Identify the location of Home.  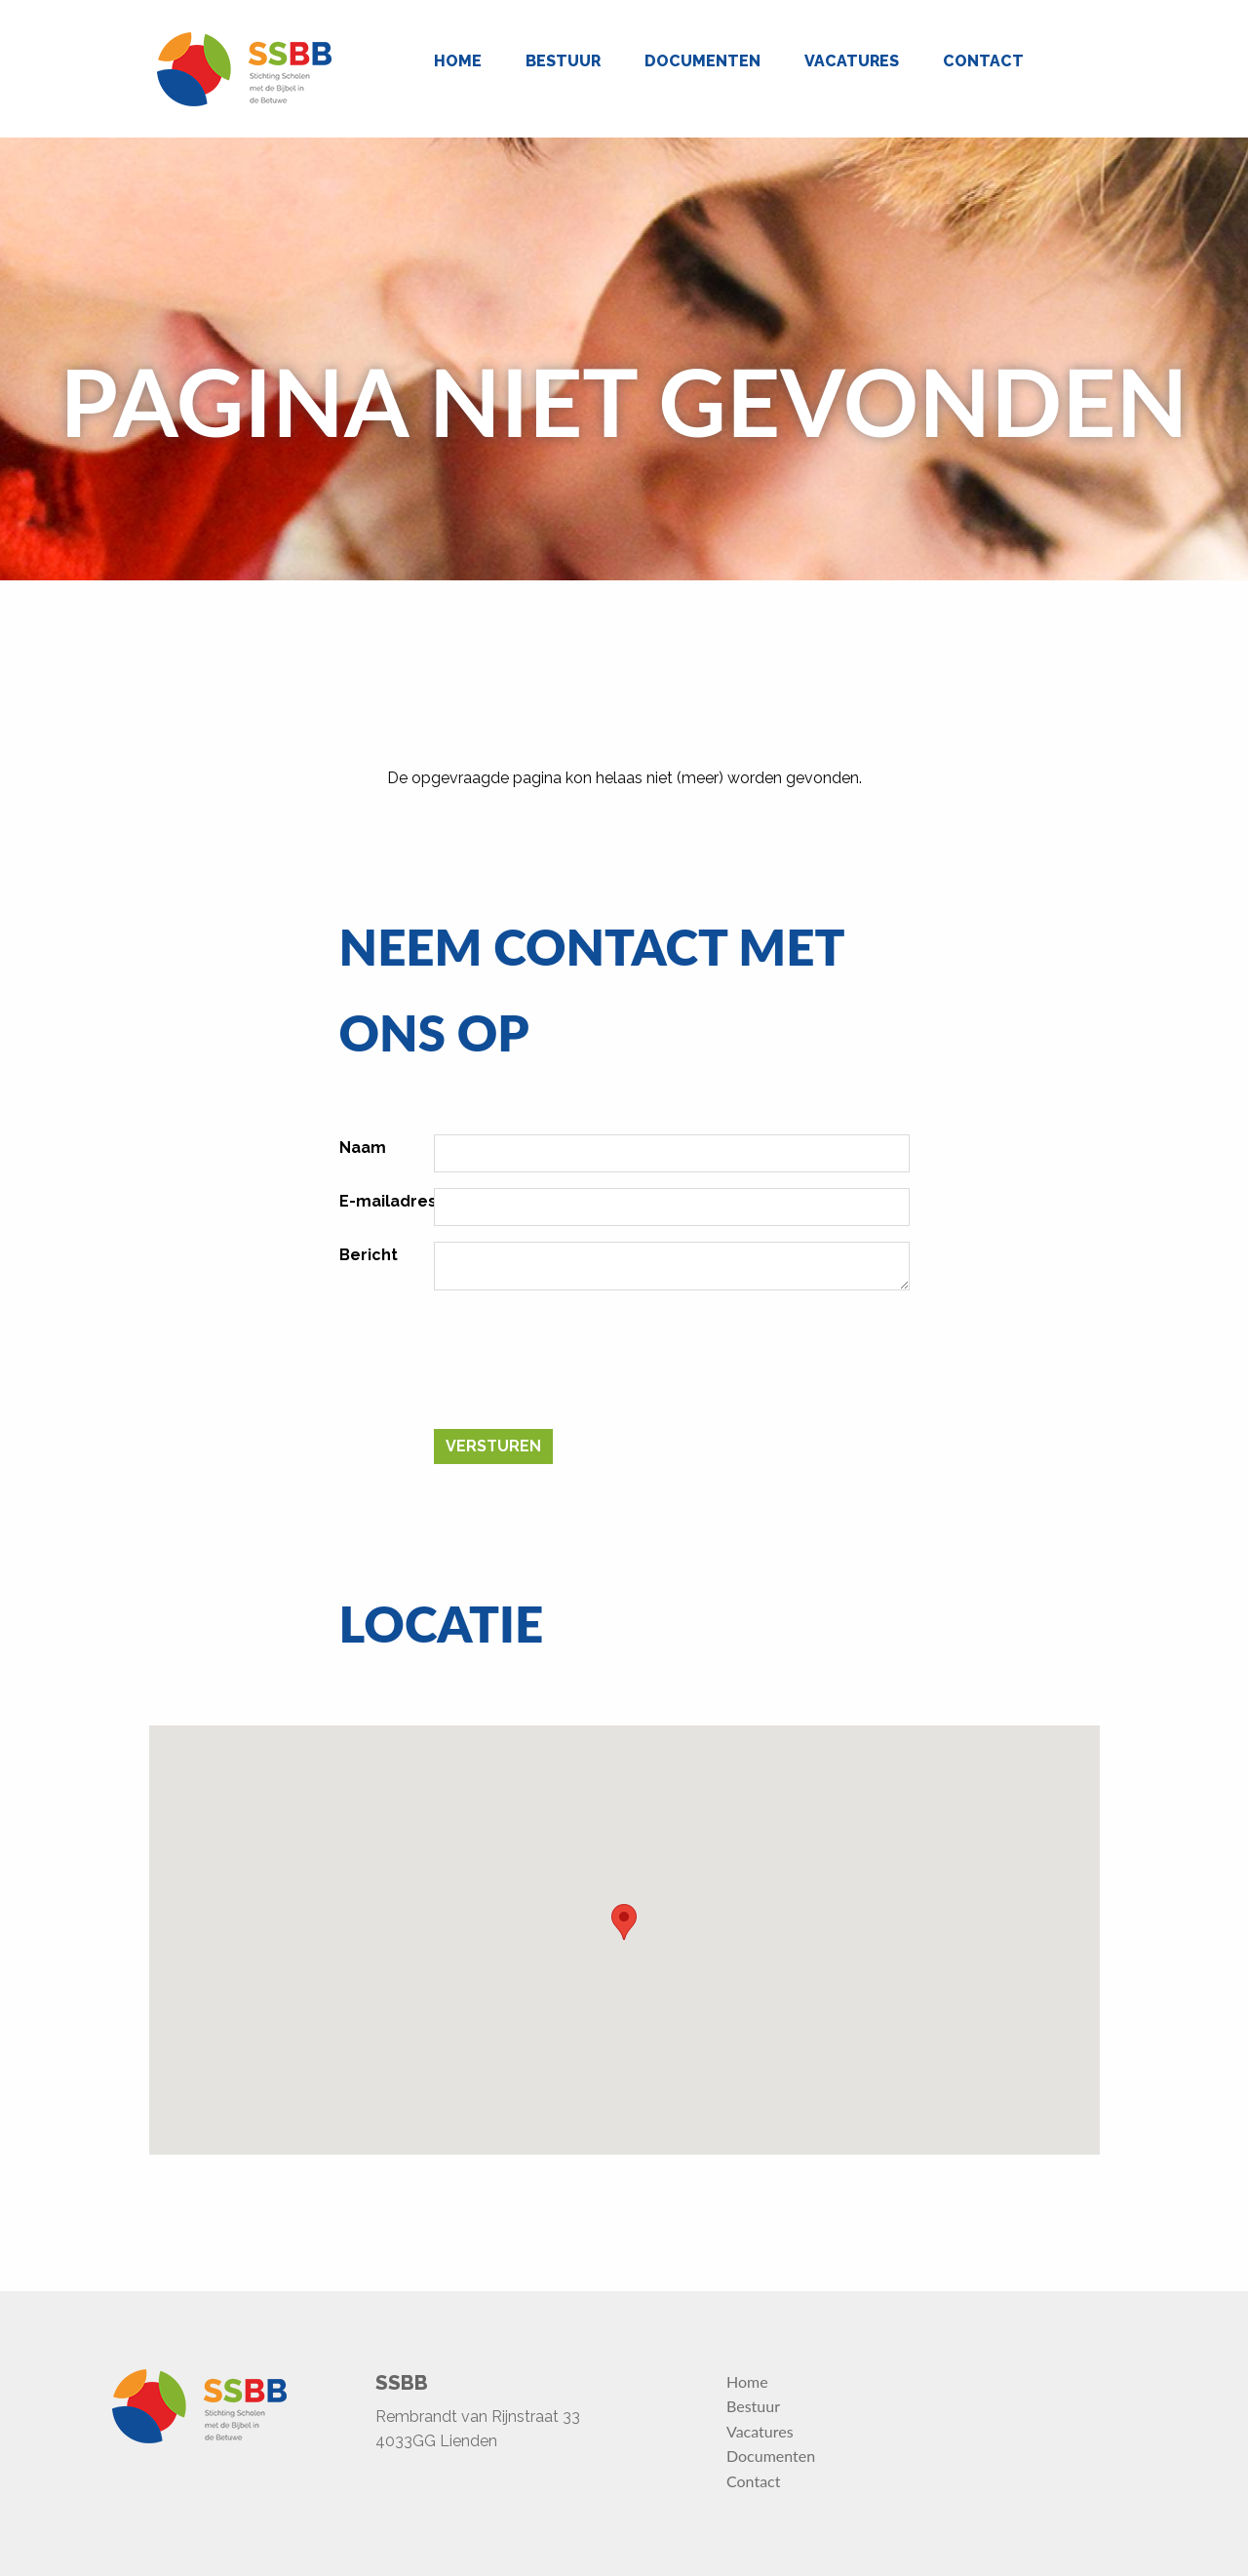
(458, 61).